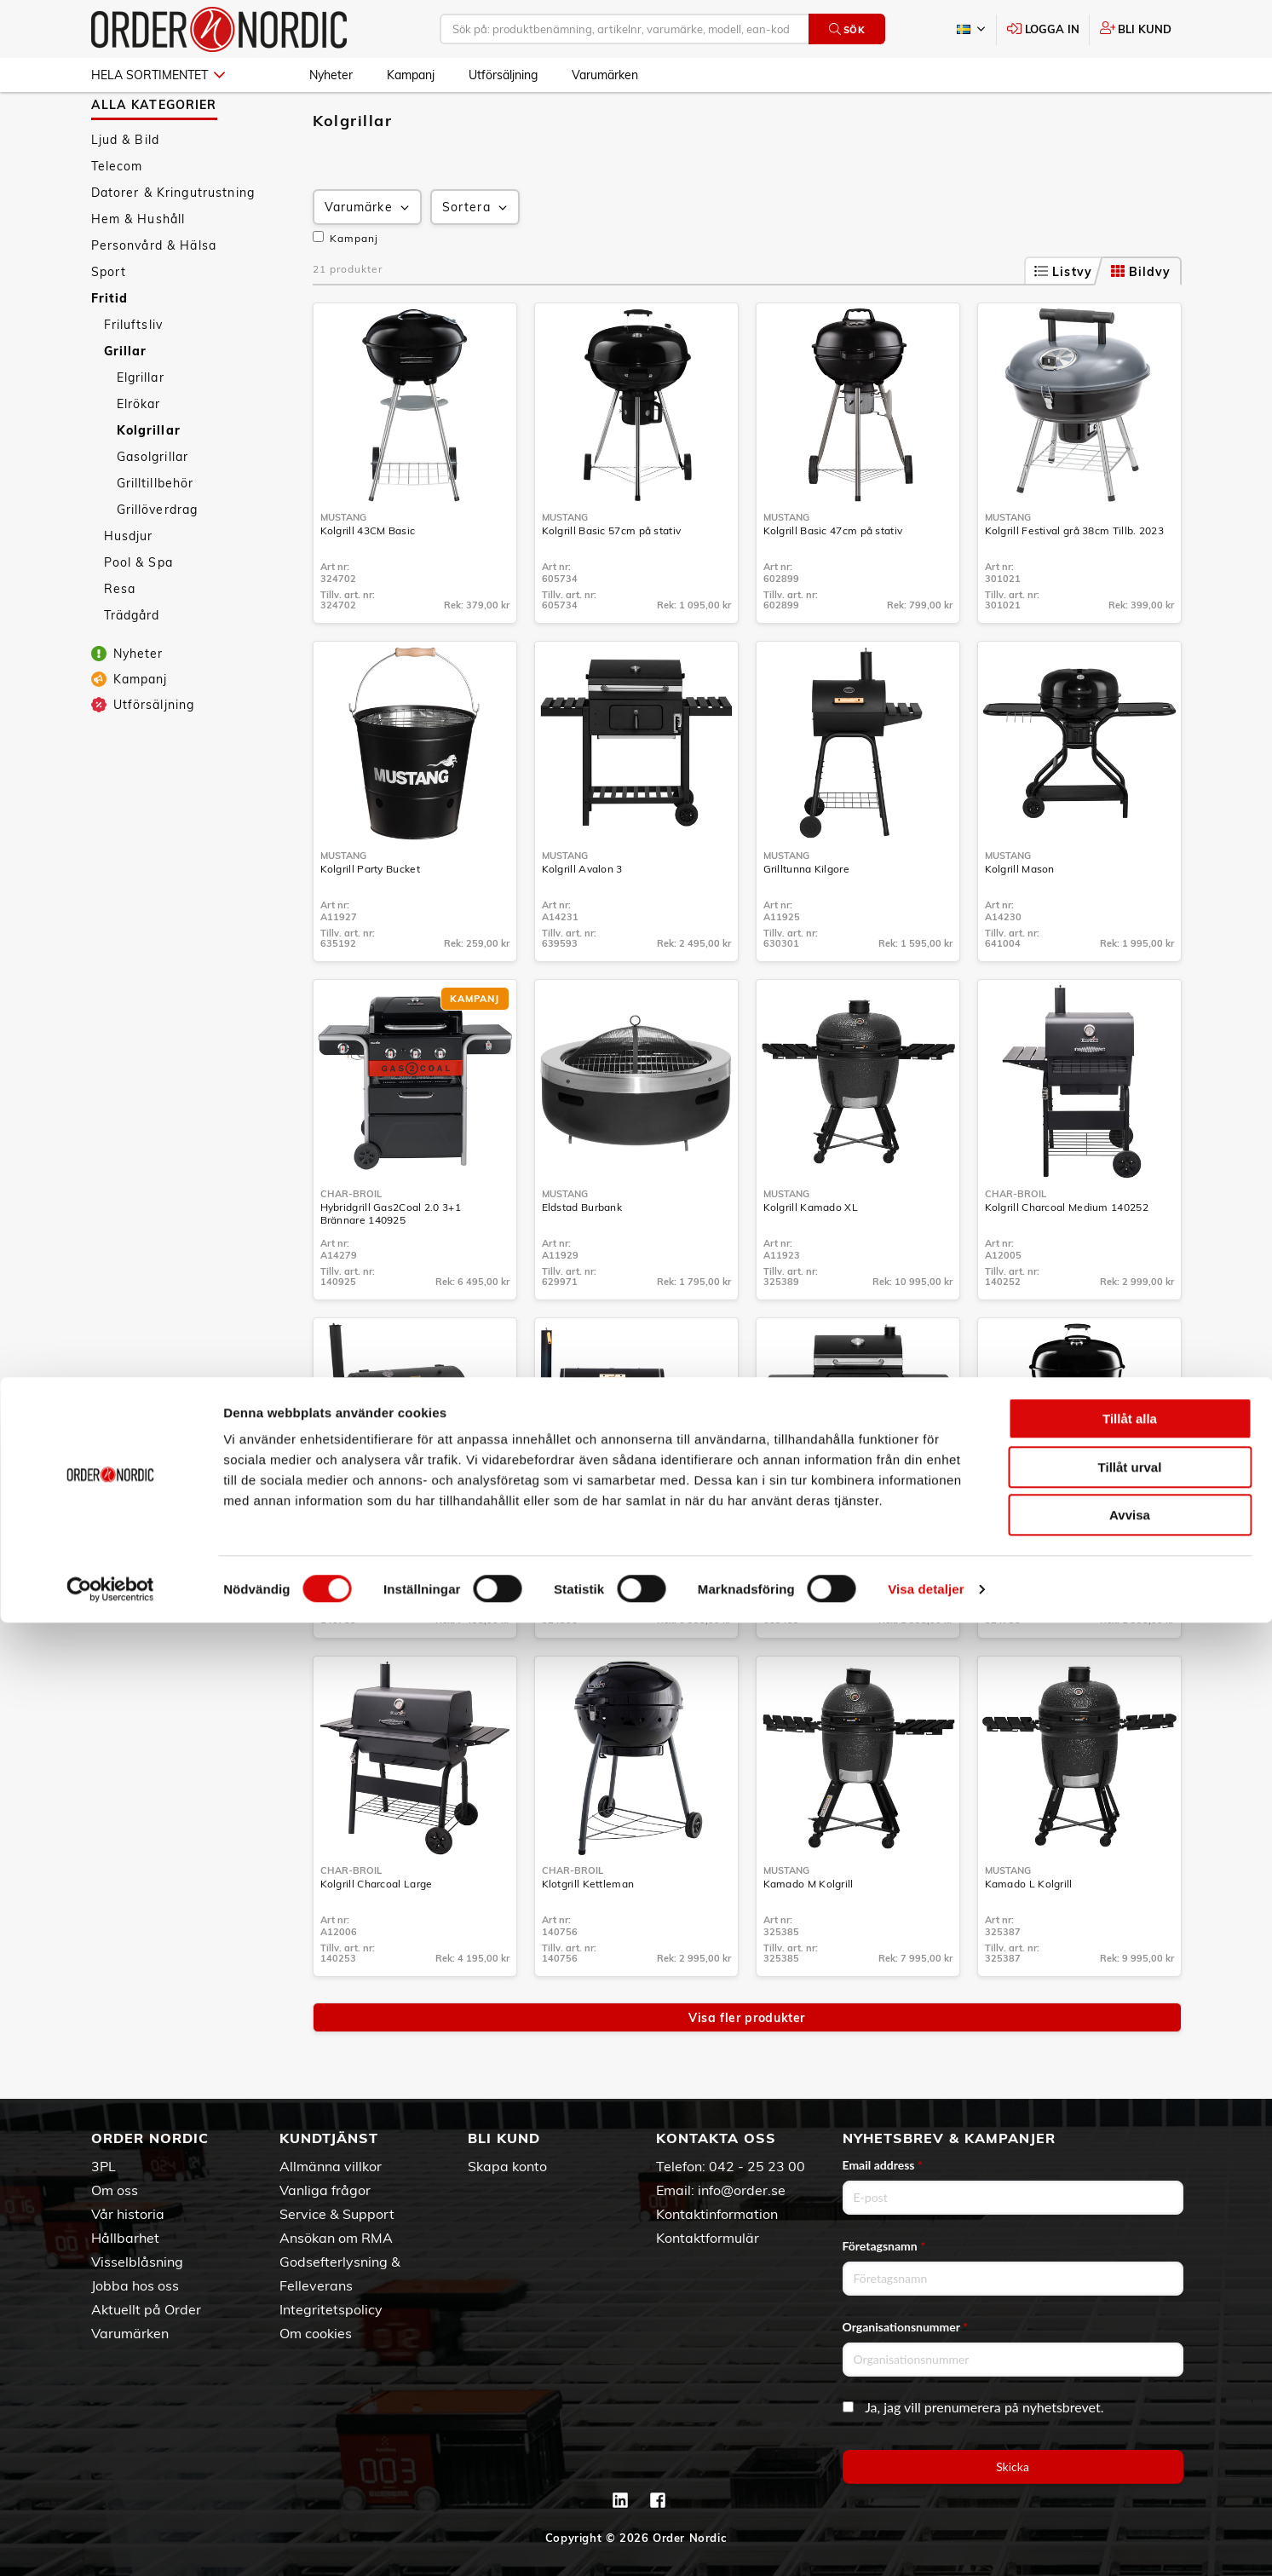 The image size is (1272, 2576). I want to click on Kolgrill Charcoal Large, so click(376, 1933).